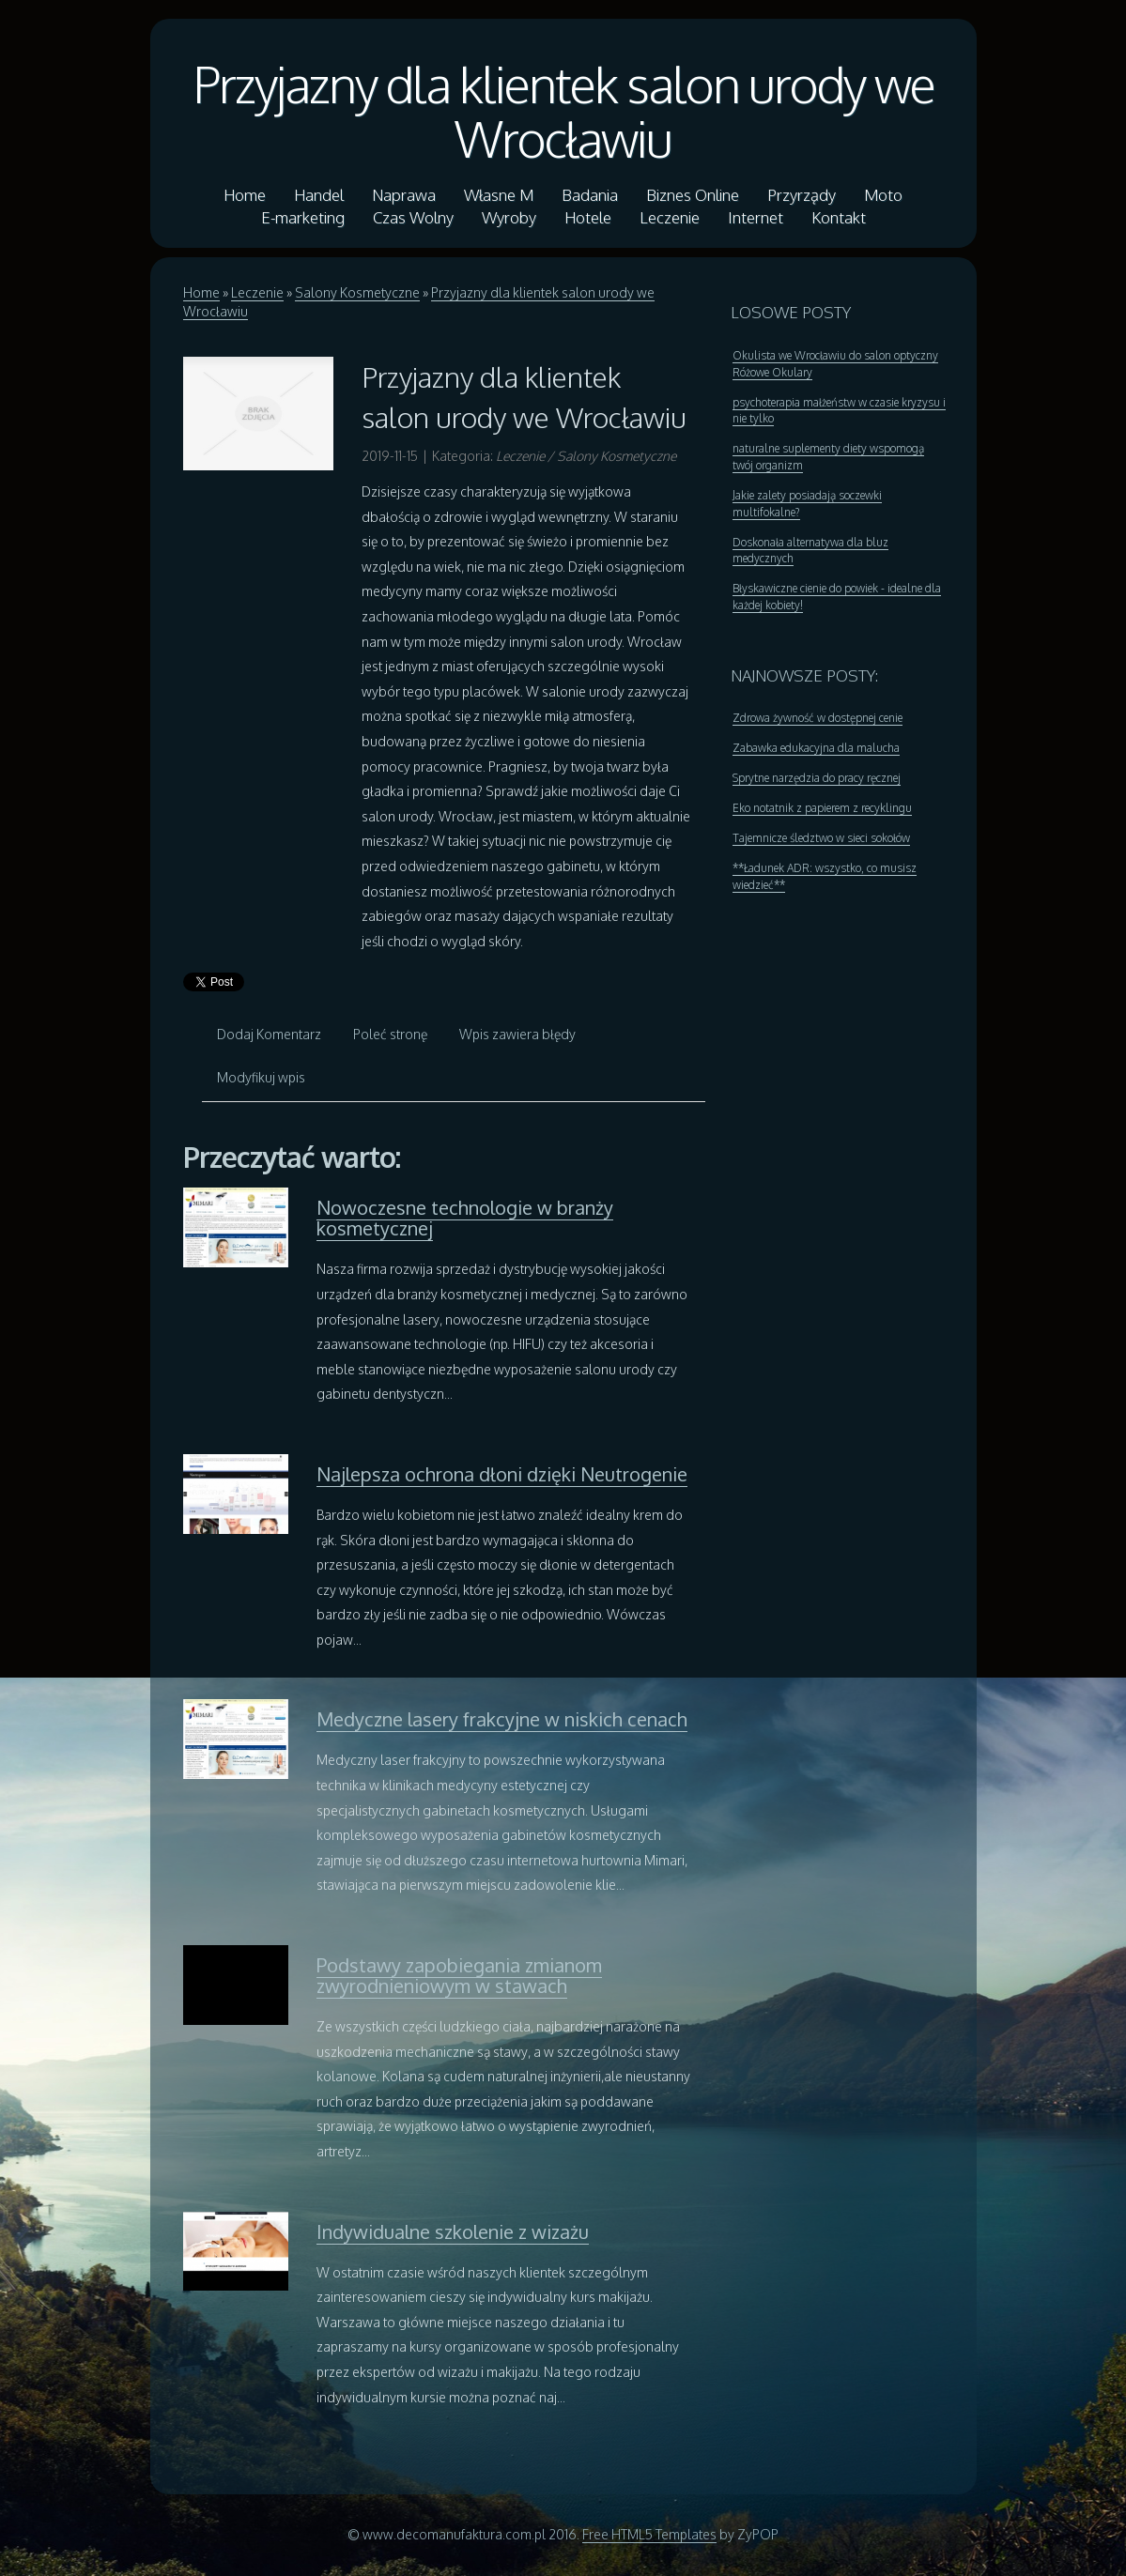 This screenshot has height=2576, width=1126. I want to click on Tajemnicze śledztwo w sieci sokołów, so click(821, 838).